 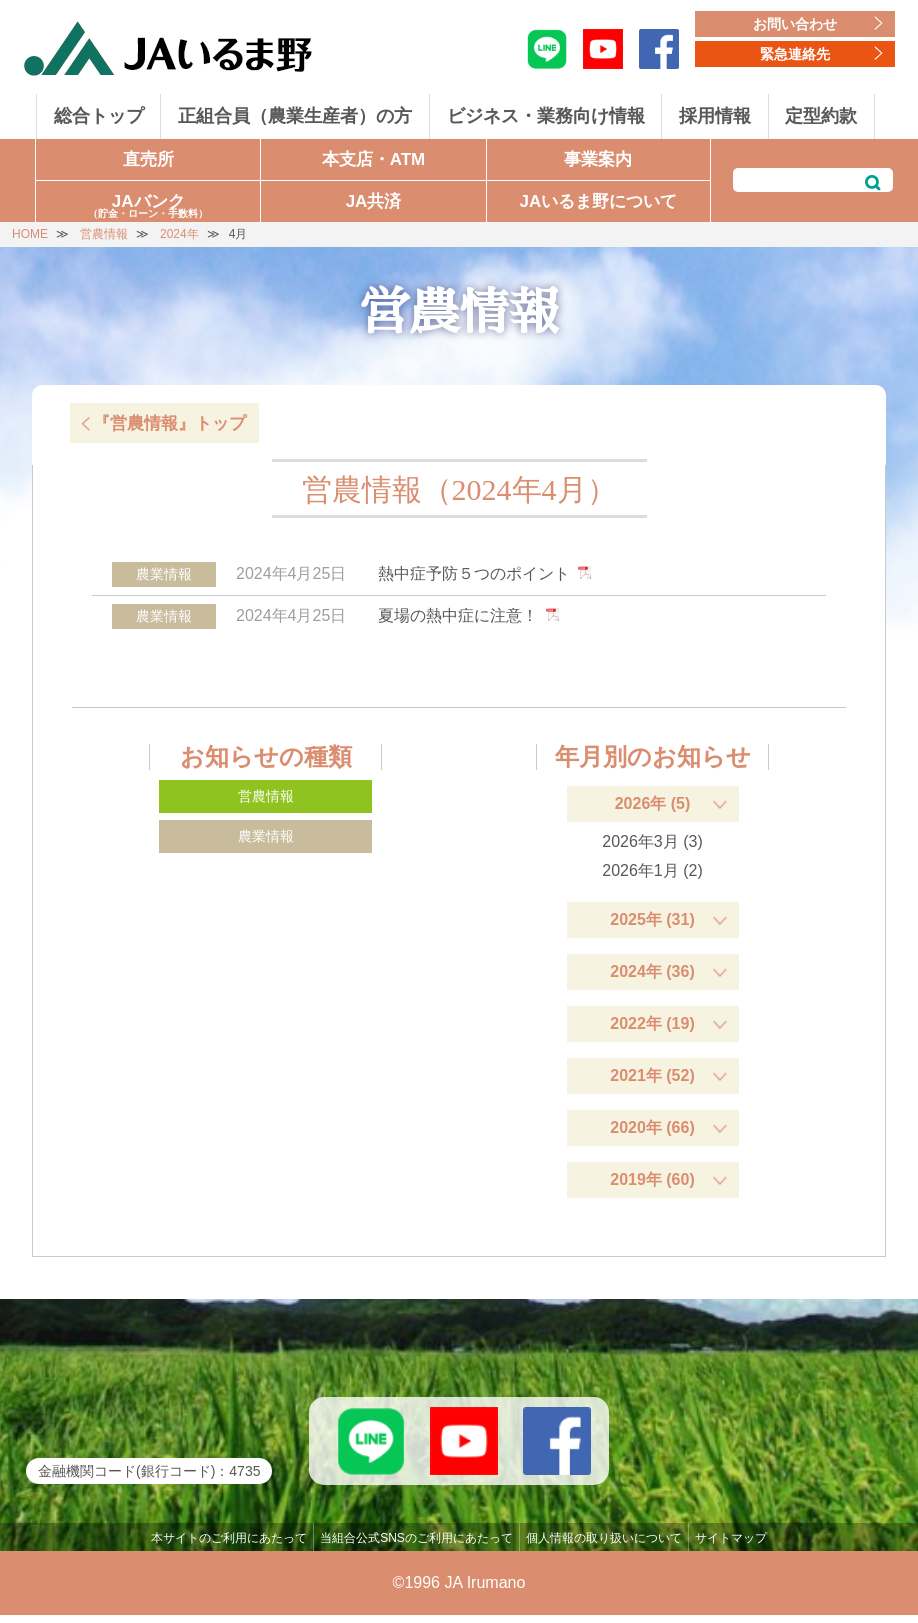 I want to click on 本支店・ATM, so click(x=374, y=159).